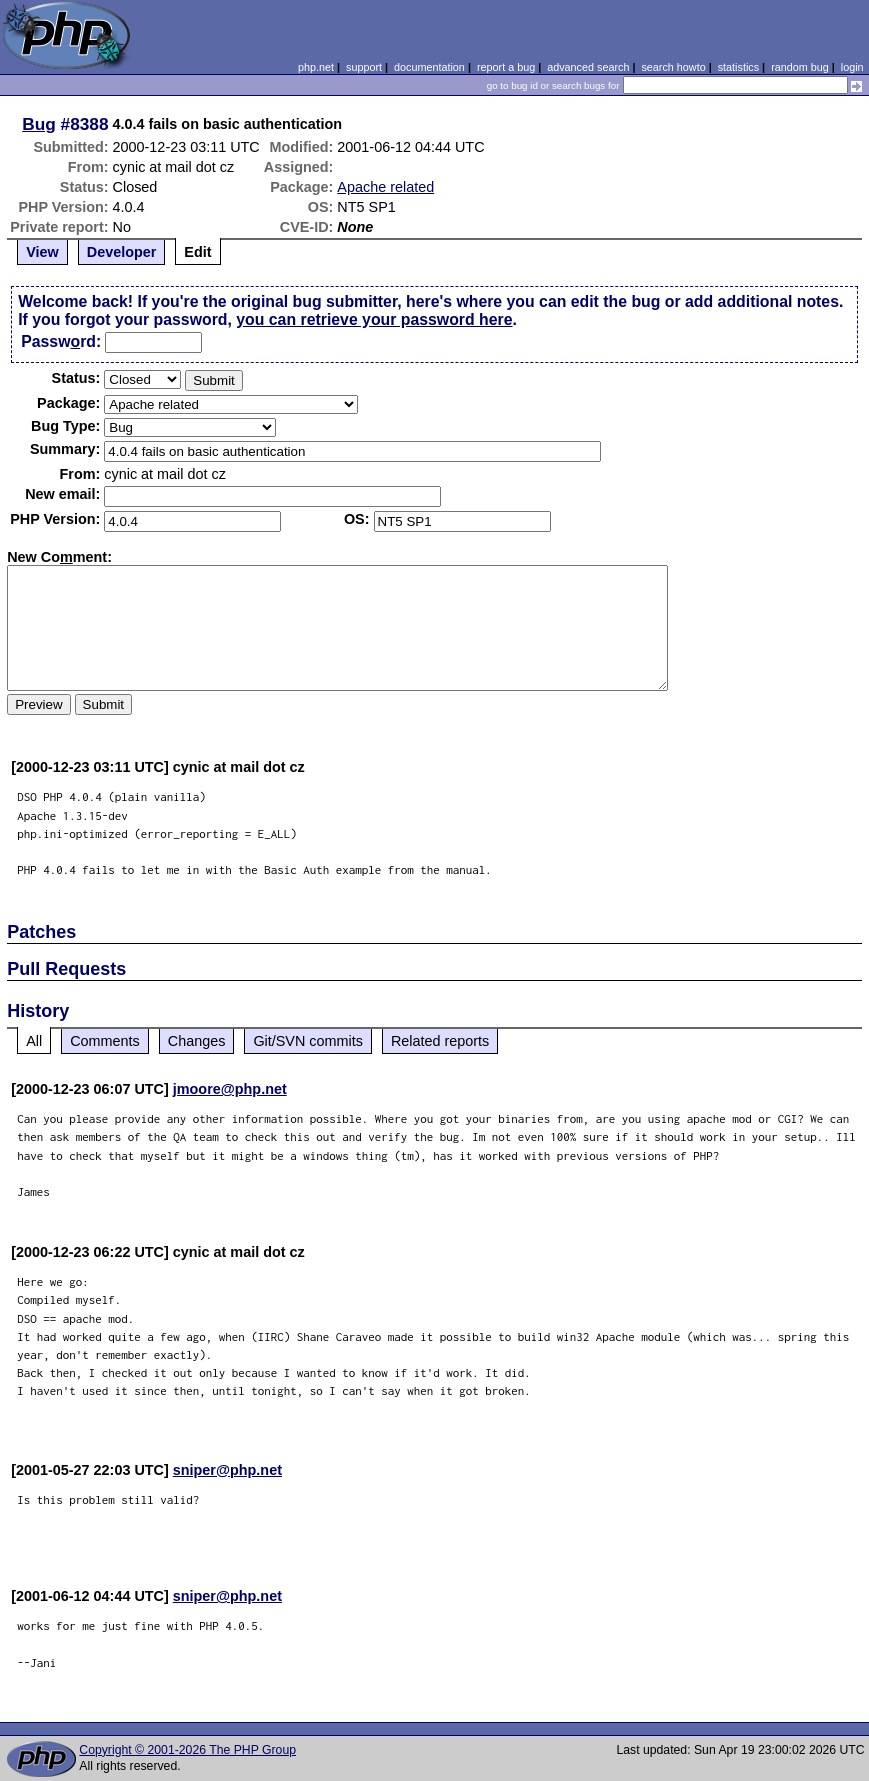  What do you see at coordinates (42, 252) in the screenshot?
I see `View` at bounding box center [42, 252].